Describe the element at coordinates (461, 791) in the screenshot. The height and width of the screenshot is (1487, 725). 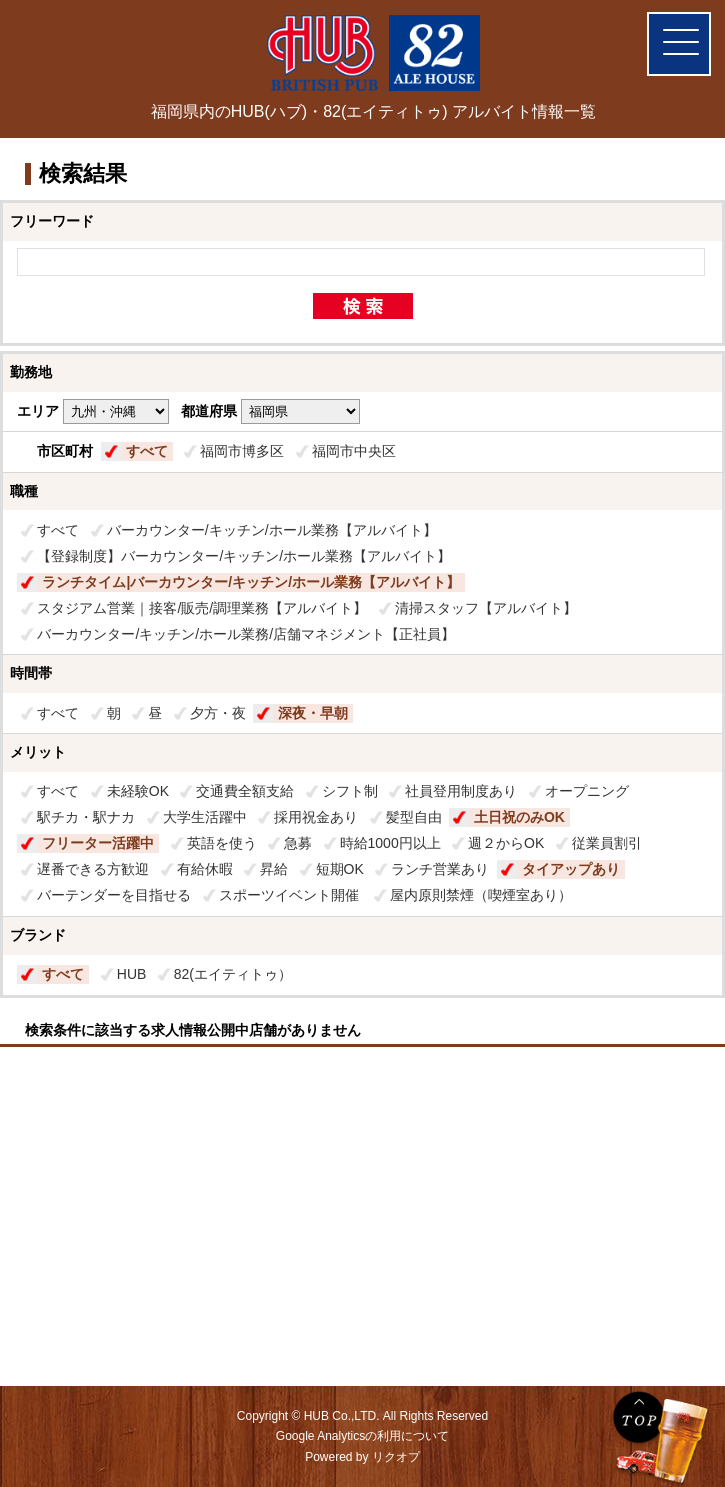
I see `社員登用制度あり` at that location.